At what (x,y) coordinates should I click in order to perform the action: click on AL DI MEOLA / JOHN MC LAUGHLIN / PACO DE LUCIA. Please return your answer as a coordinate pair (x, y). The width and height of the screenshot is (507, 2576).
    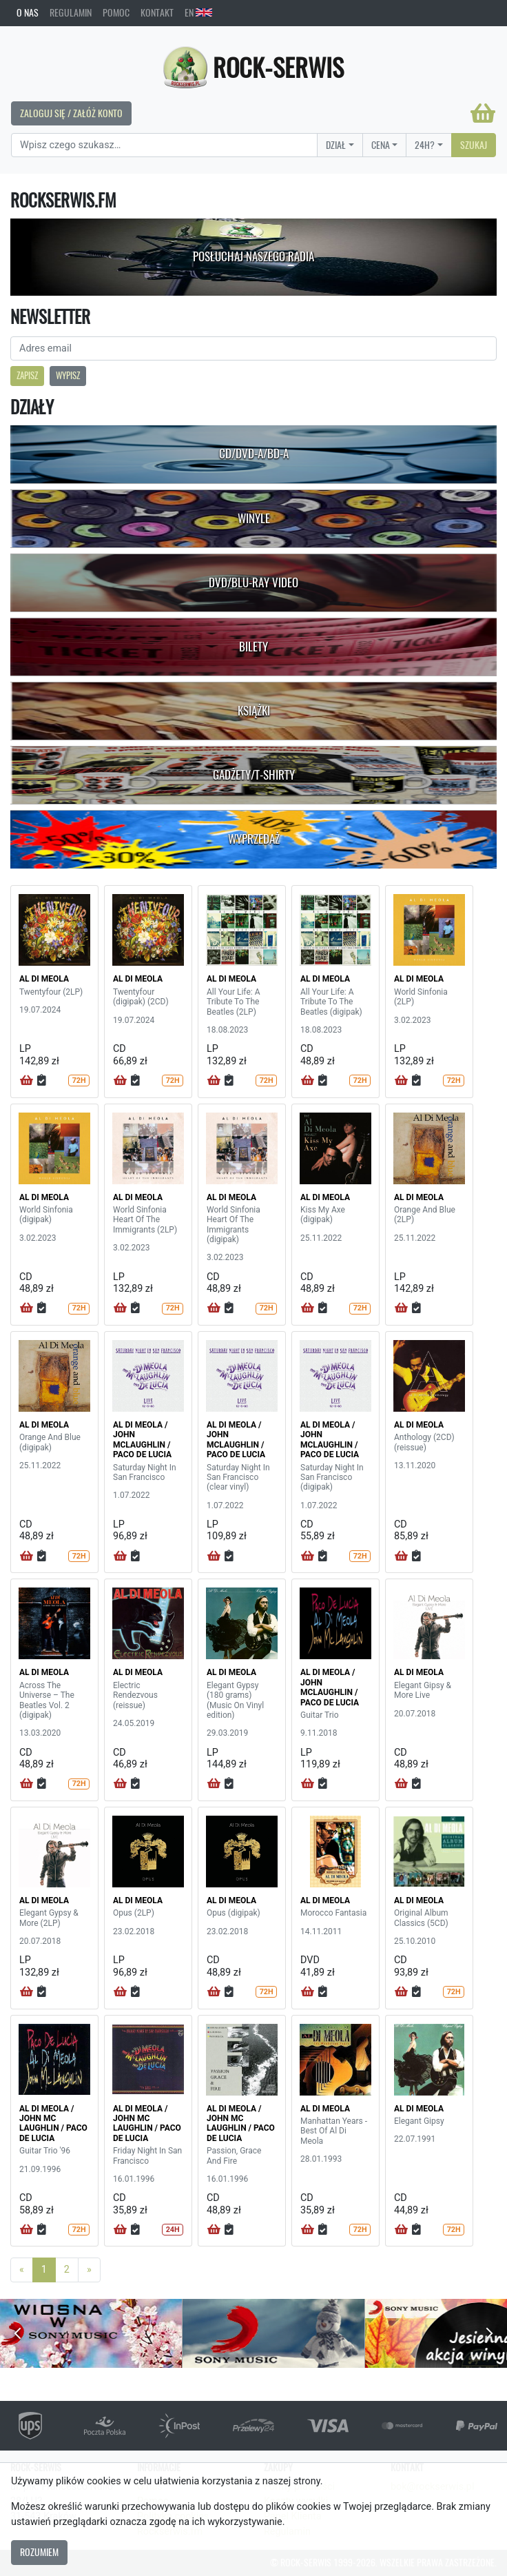
    Looking at the image, I should click on (53, 2123).